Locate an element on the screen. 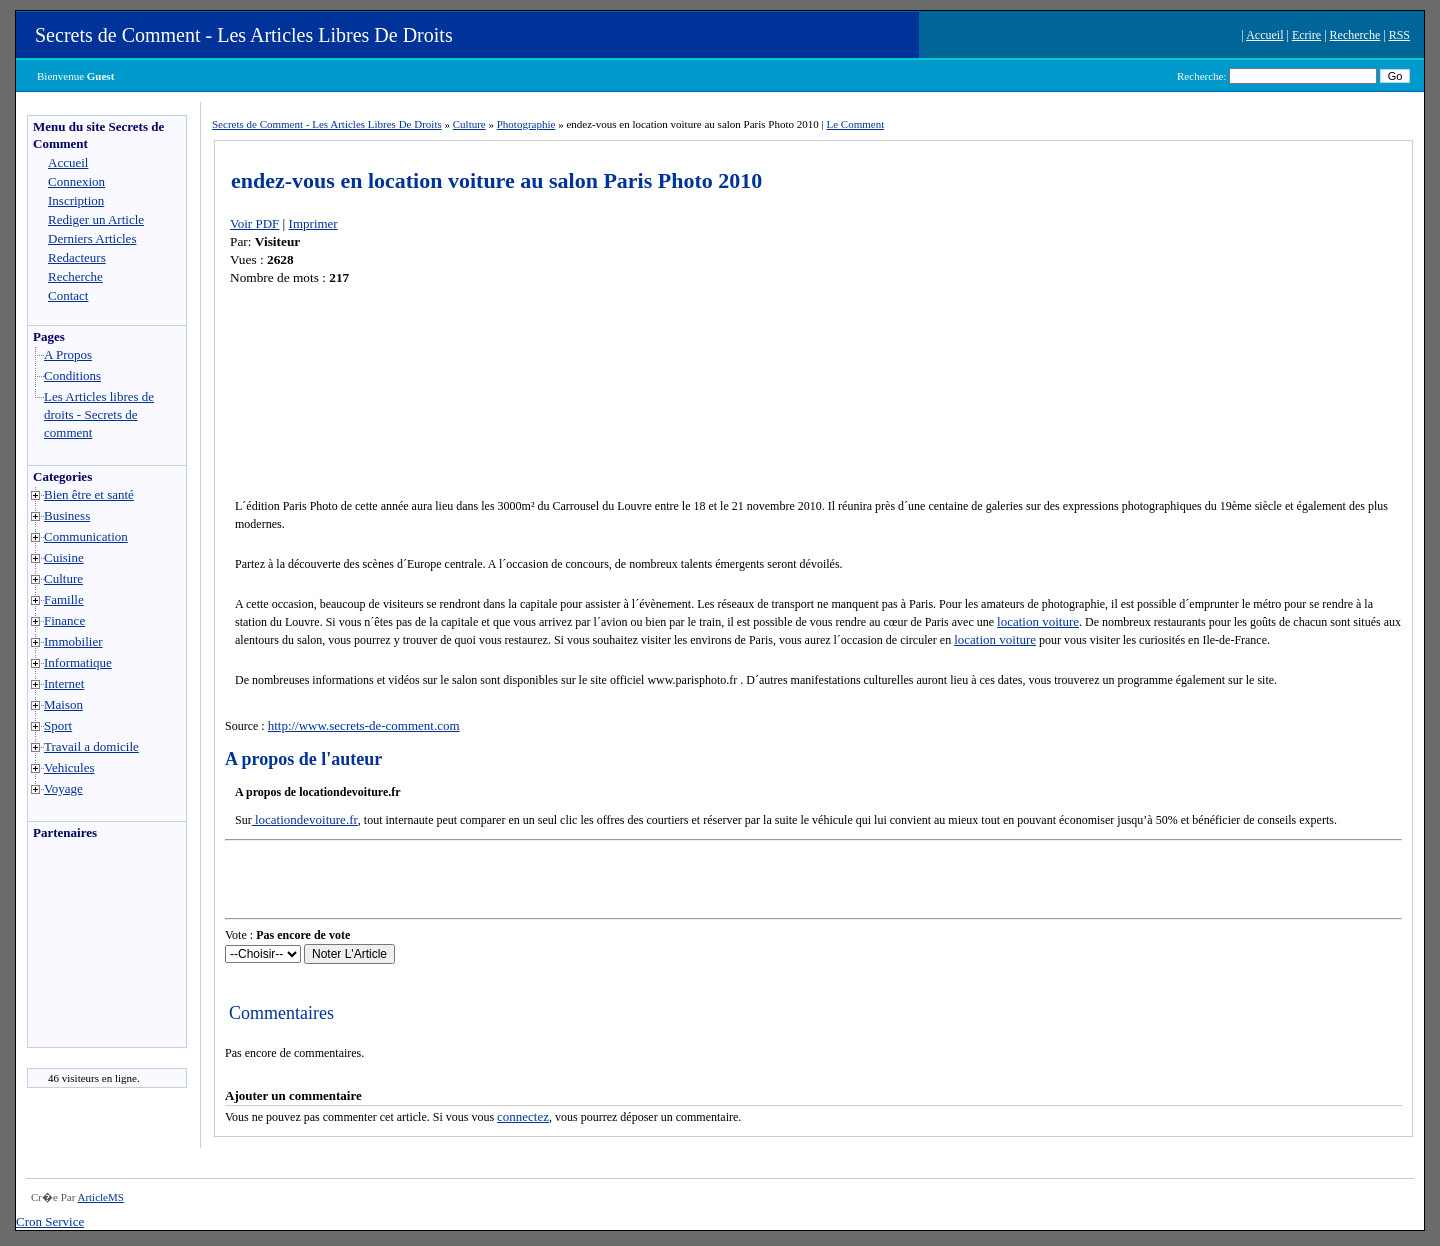  Informatique is located at coordinates (78, 662).